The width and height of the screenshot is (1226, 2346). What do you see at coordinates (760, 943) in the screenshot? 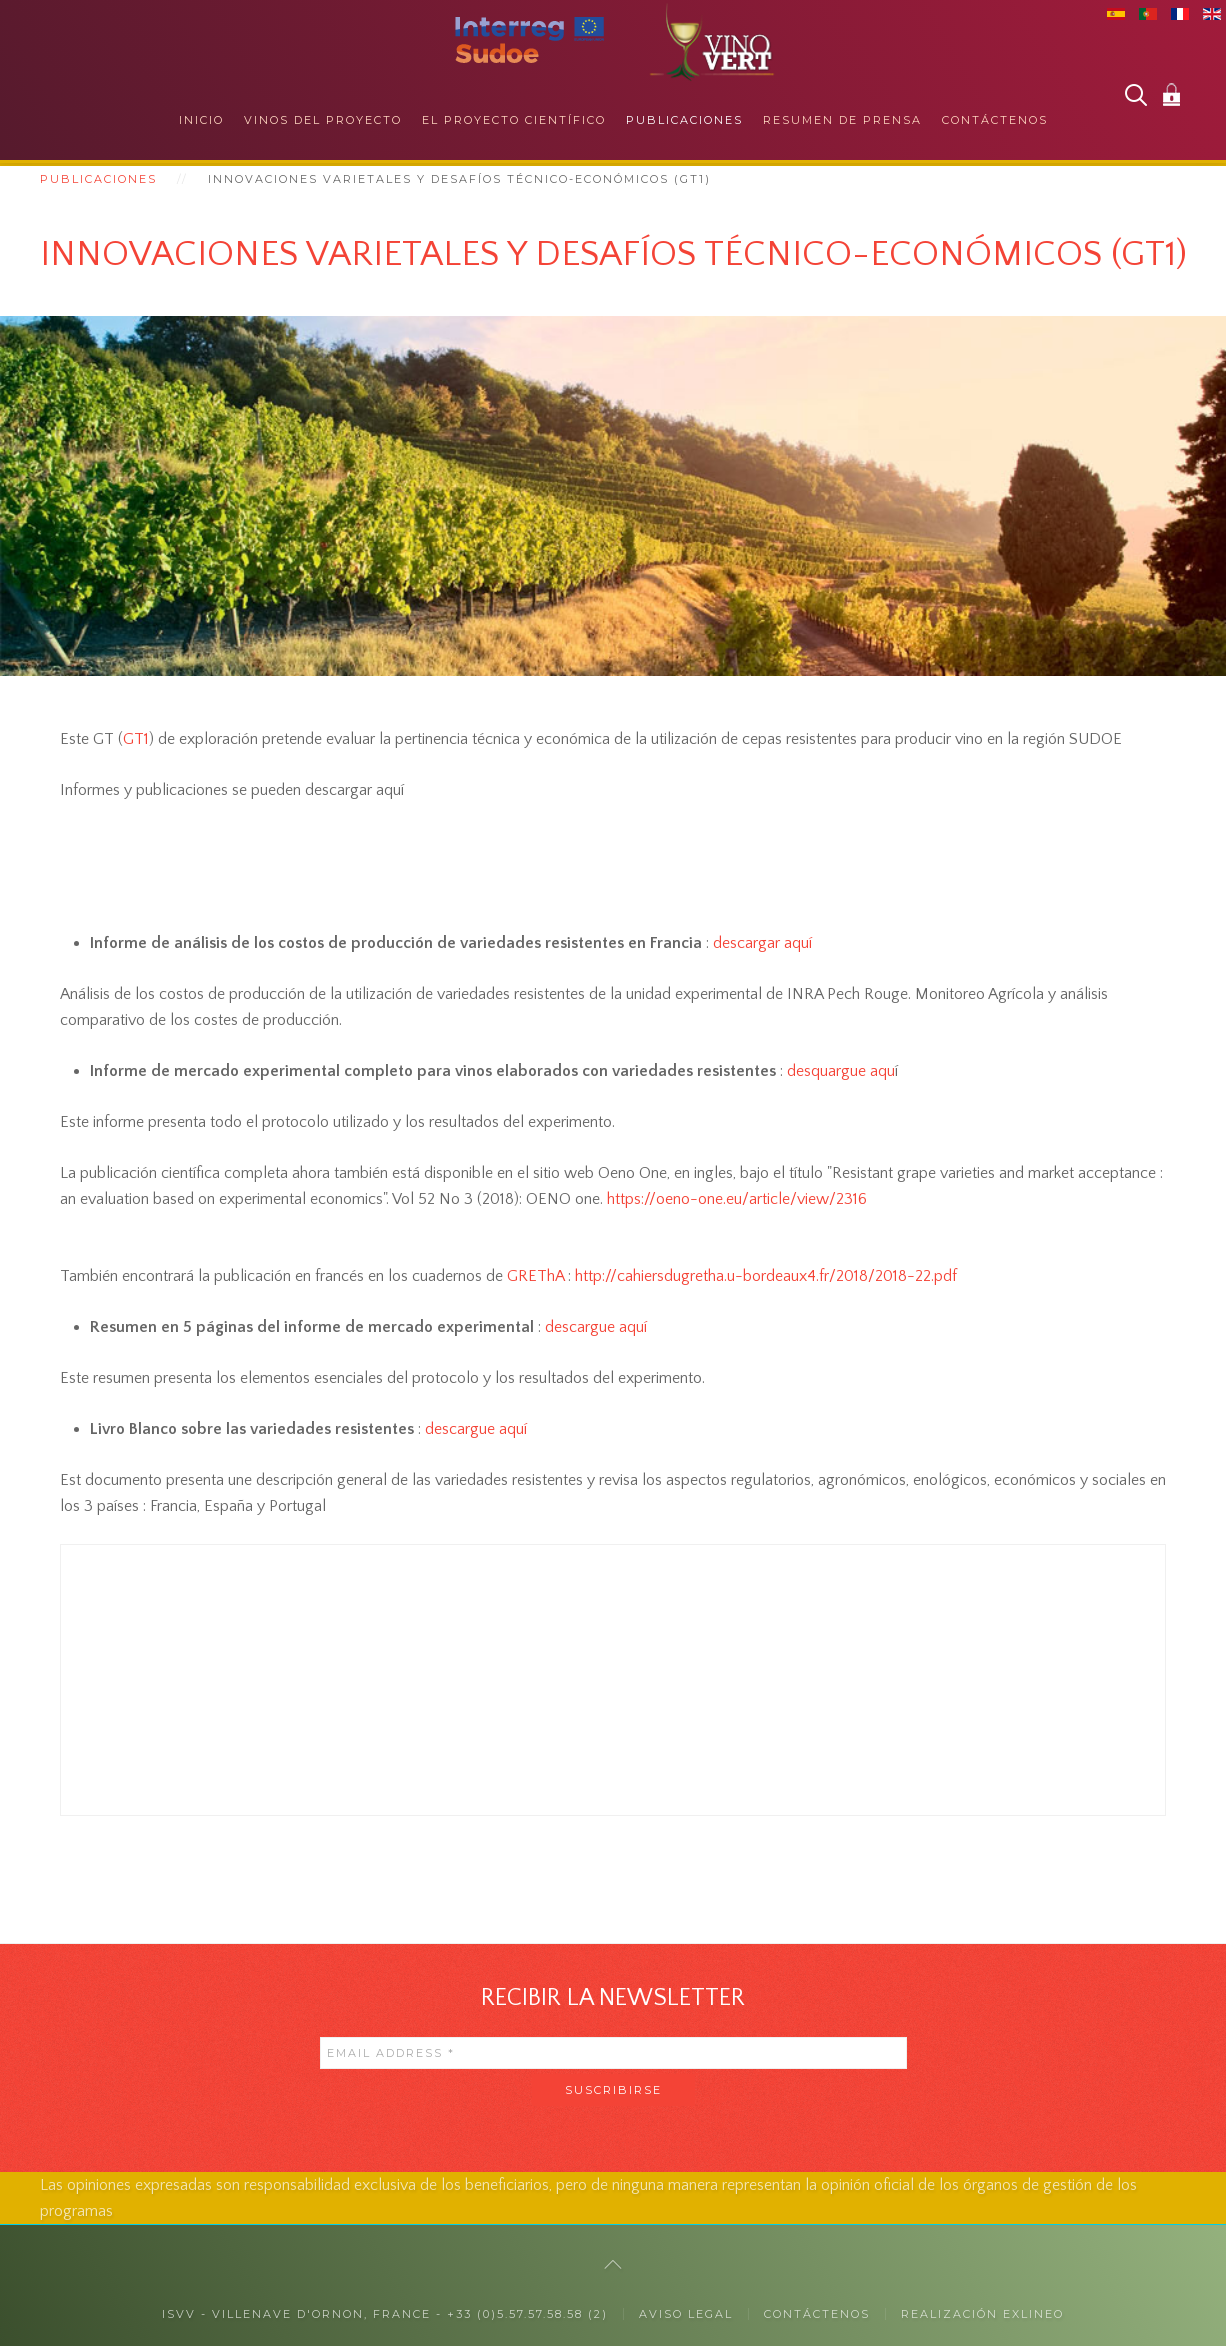
I see `descargar aquí` at bounding box center [760, 943].